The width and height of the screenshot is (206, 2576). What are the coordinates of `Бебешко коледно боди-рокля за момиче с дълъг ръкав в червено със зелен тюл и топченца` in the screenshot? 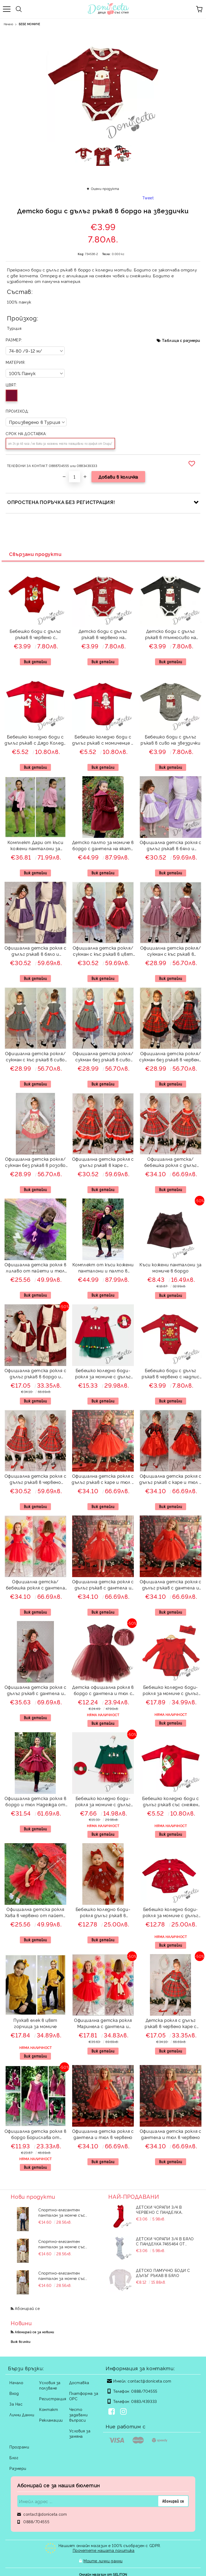 It's located at (103, 1374).